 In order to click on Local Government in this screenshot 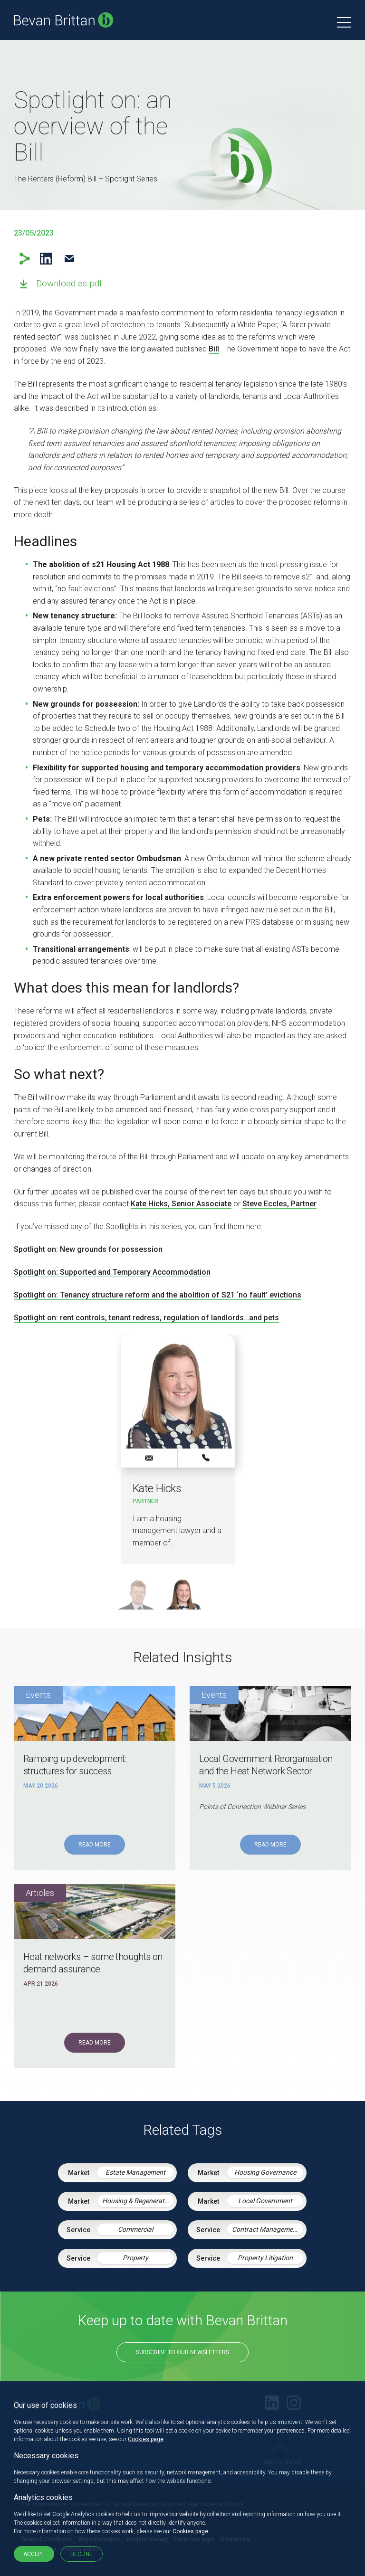, I will do `click(265, 2201)`.